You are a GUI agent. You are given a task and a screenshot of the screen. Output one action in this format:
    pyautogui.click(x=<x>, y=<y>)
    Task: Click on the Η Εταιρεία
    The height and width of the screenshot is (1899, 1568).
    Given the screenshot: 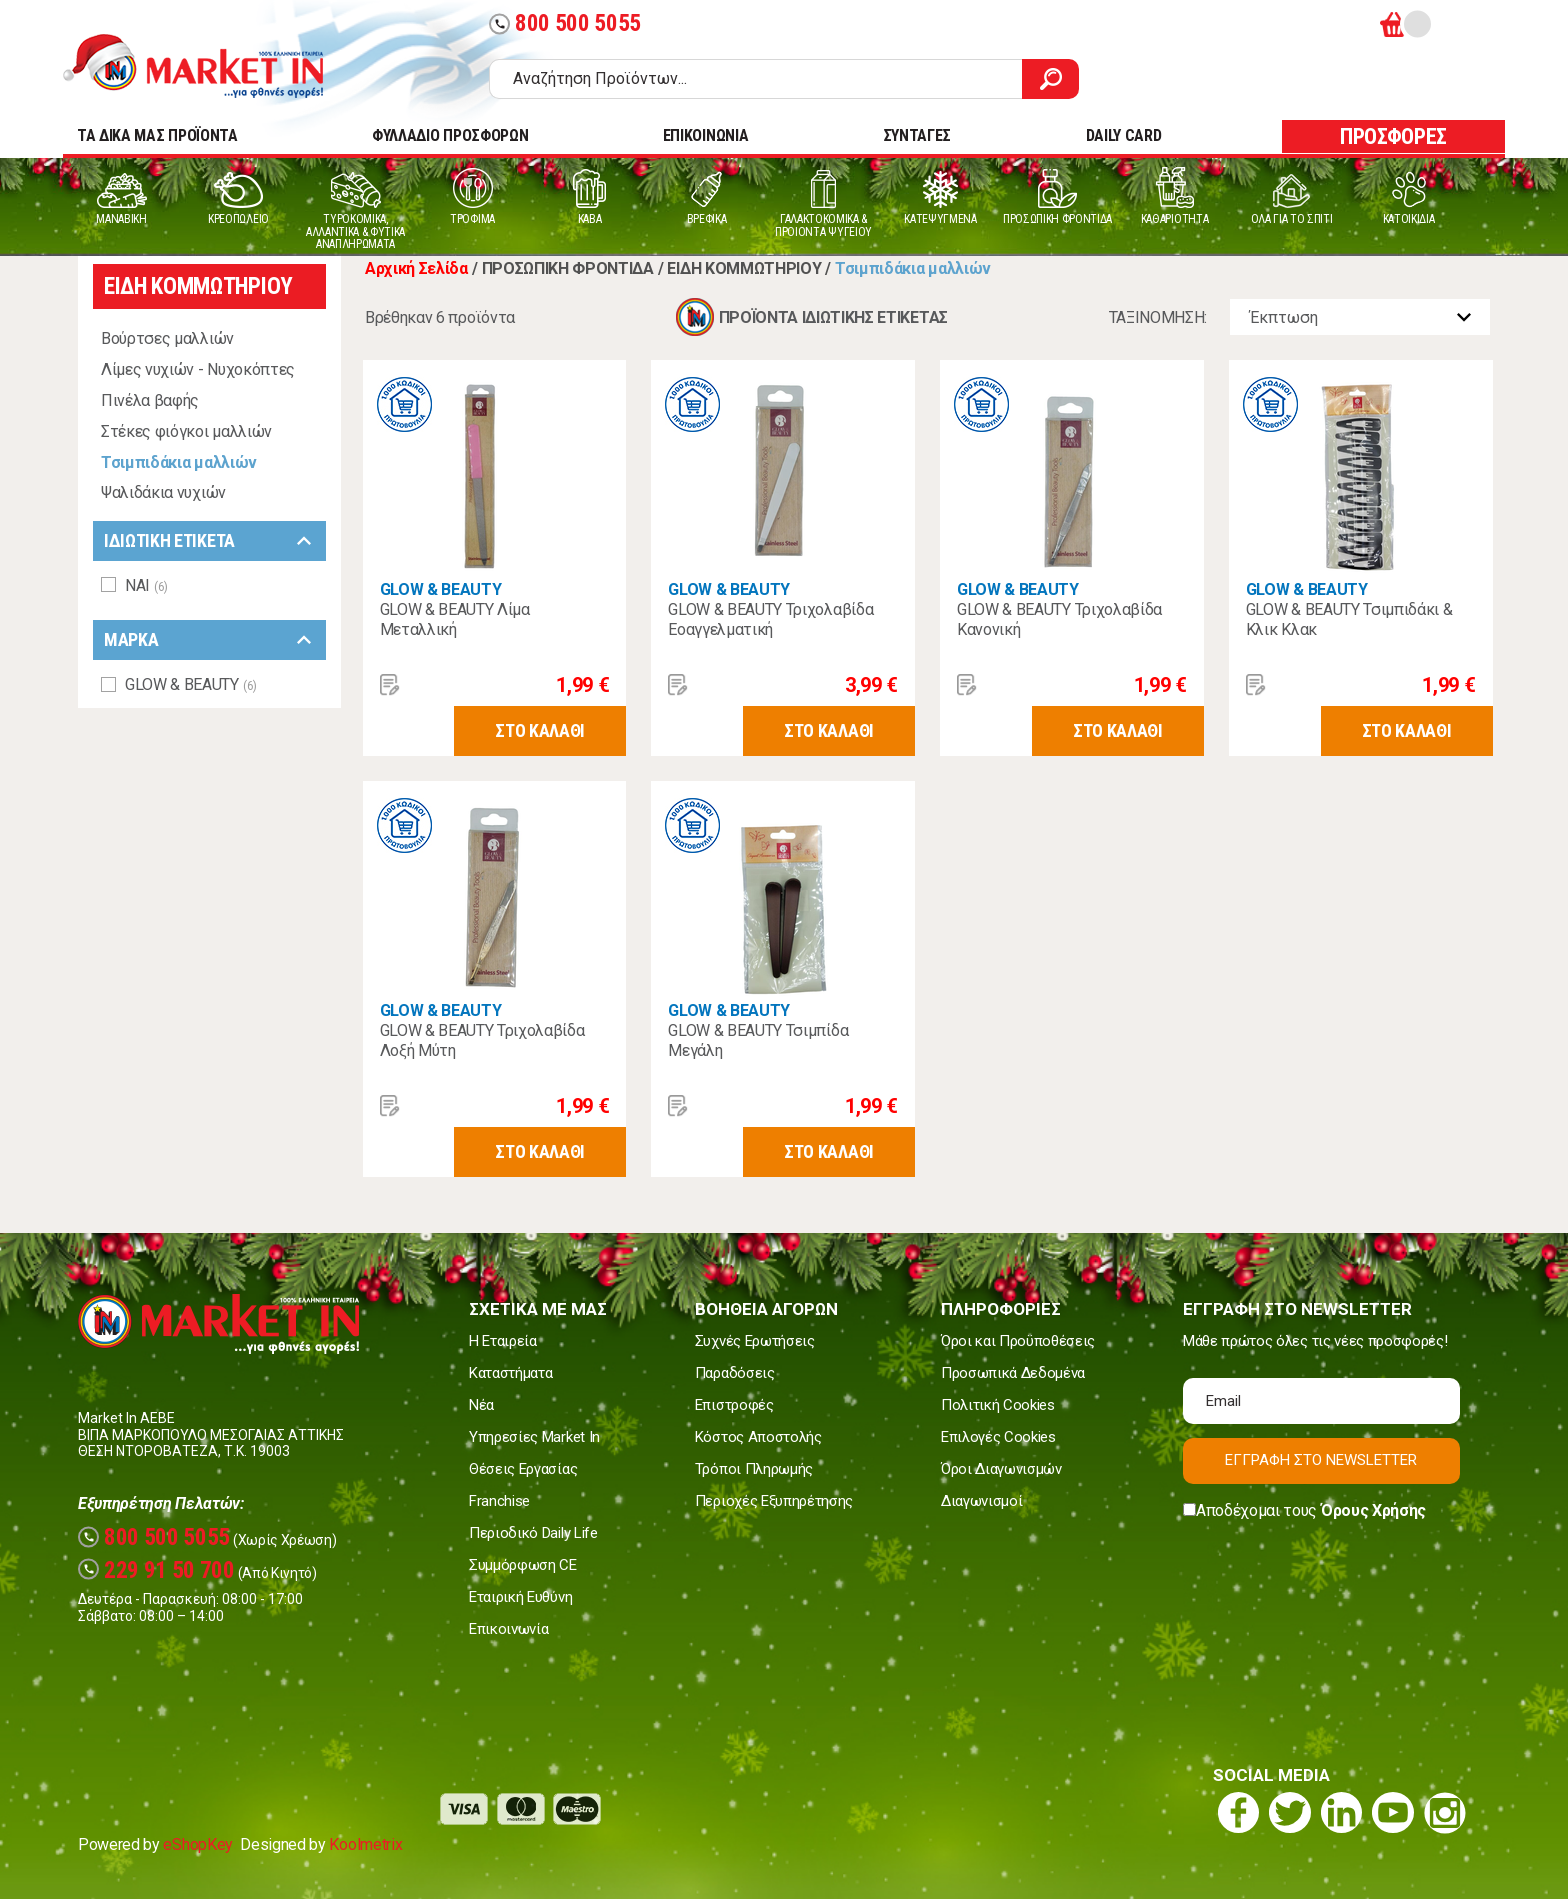 What is the action you would take?
    pyautogui.click(x=503, y=1341)
    